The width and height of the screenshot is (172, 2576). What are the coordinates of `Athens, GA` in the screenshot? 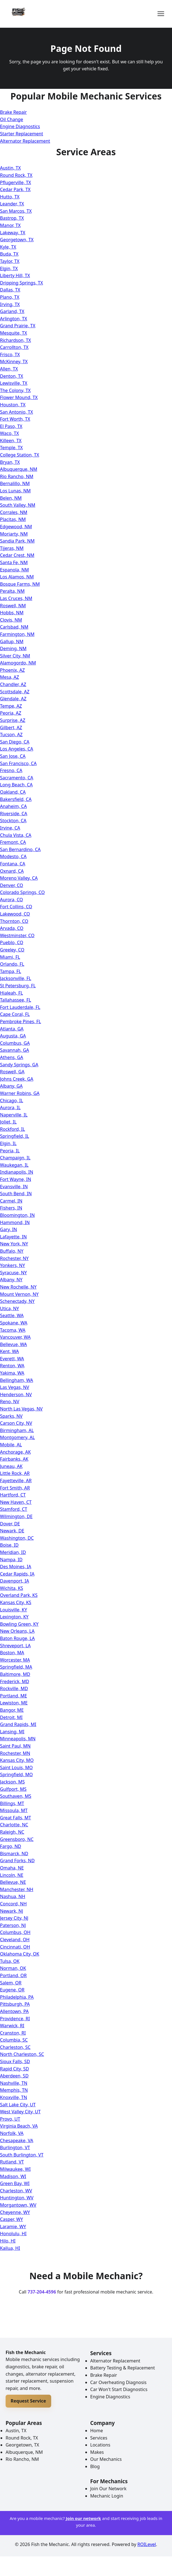 It's located at (11, 1057).